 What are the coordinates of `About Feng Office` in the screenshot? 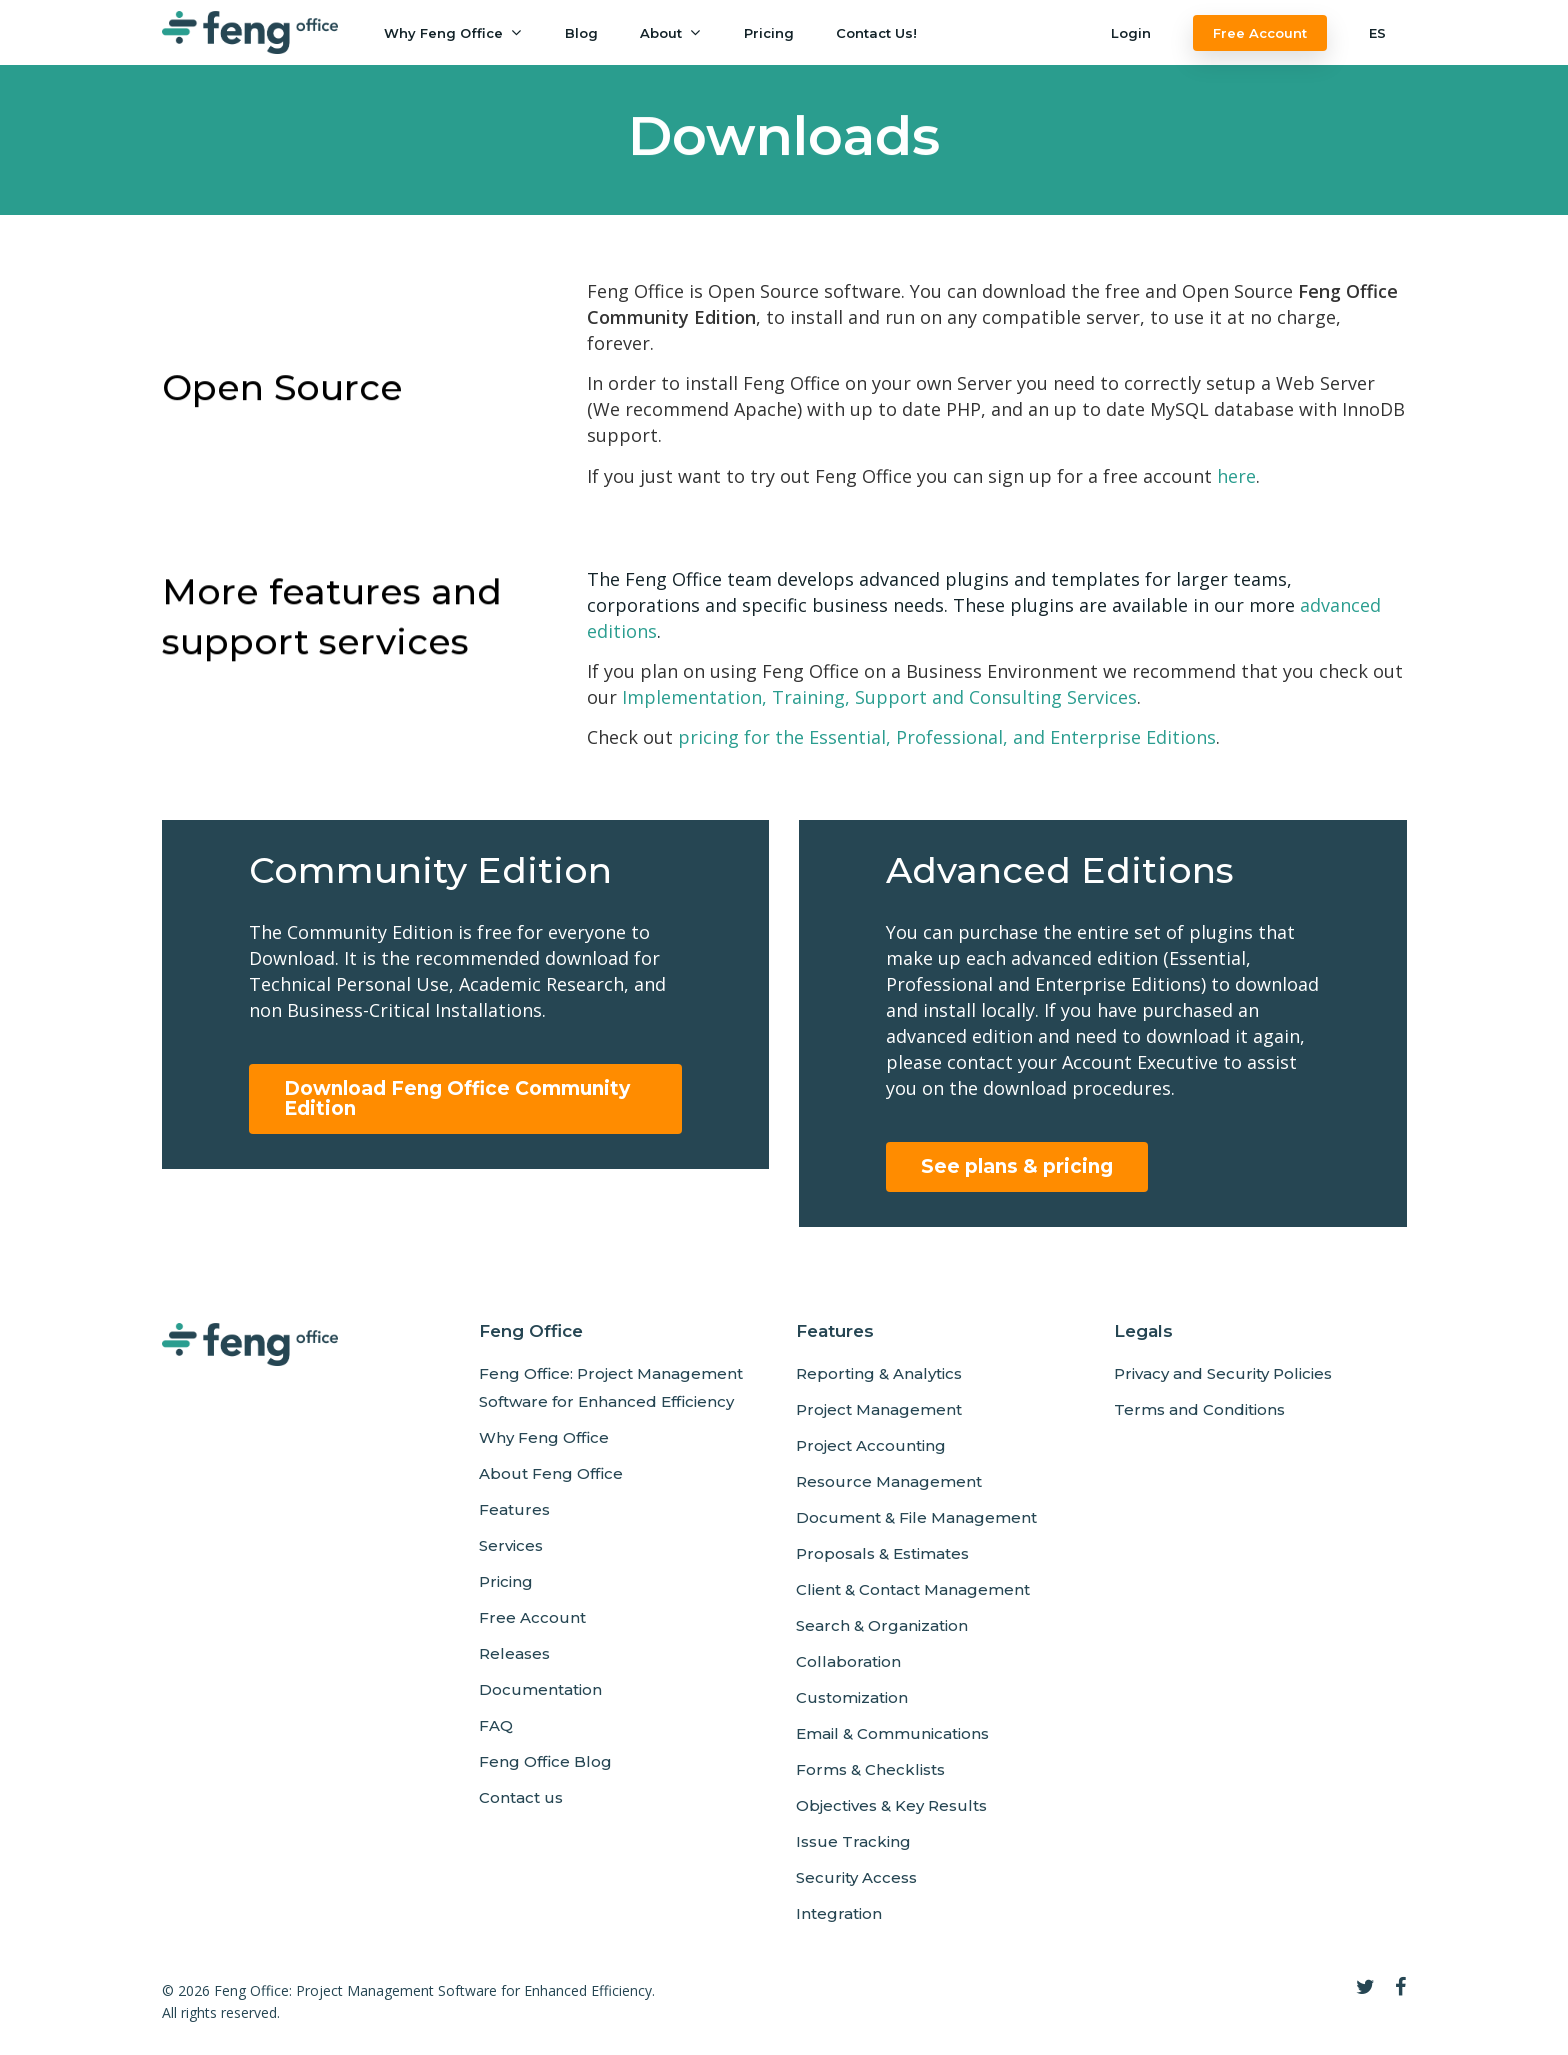 It's located at (551, 1473).